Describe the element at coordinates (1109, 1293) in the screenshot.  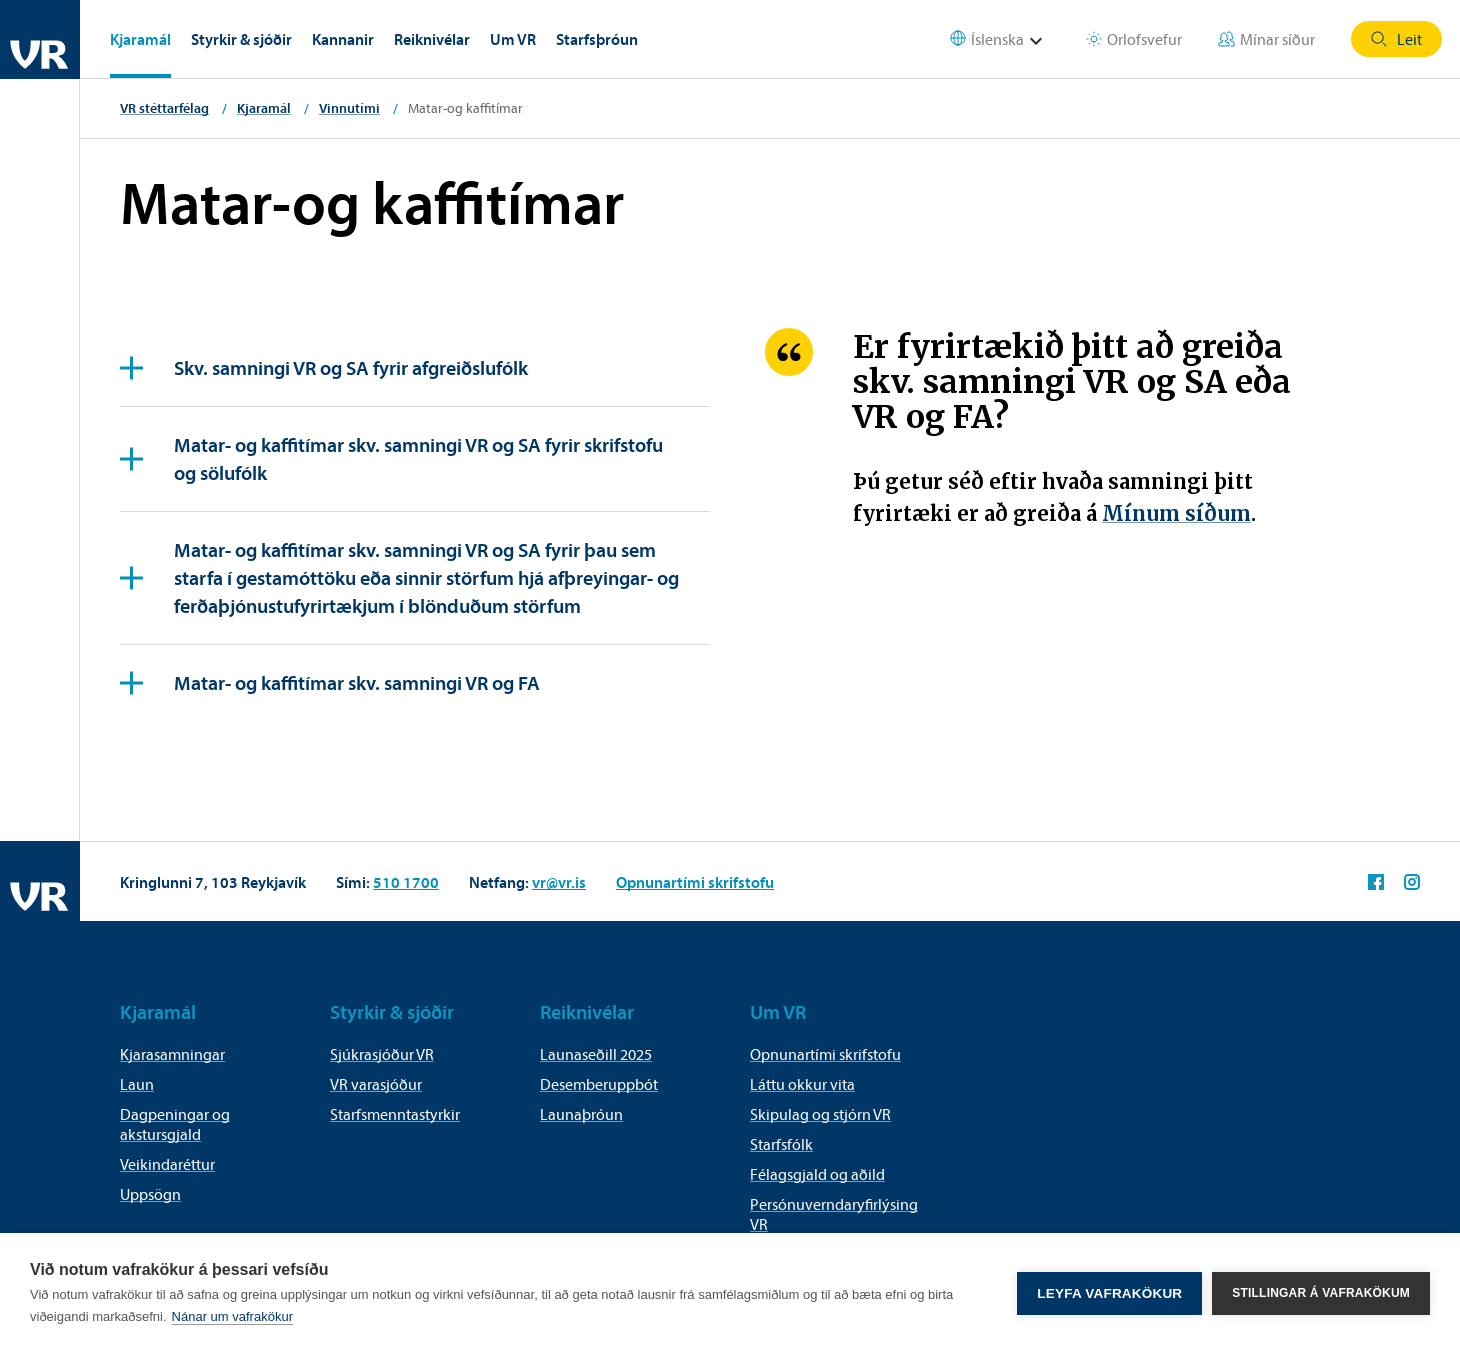
I see `Leyfa vafrakökur` at that location.